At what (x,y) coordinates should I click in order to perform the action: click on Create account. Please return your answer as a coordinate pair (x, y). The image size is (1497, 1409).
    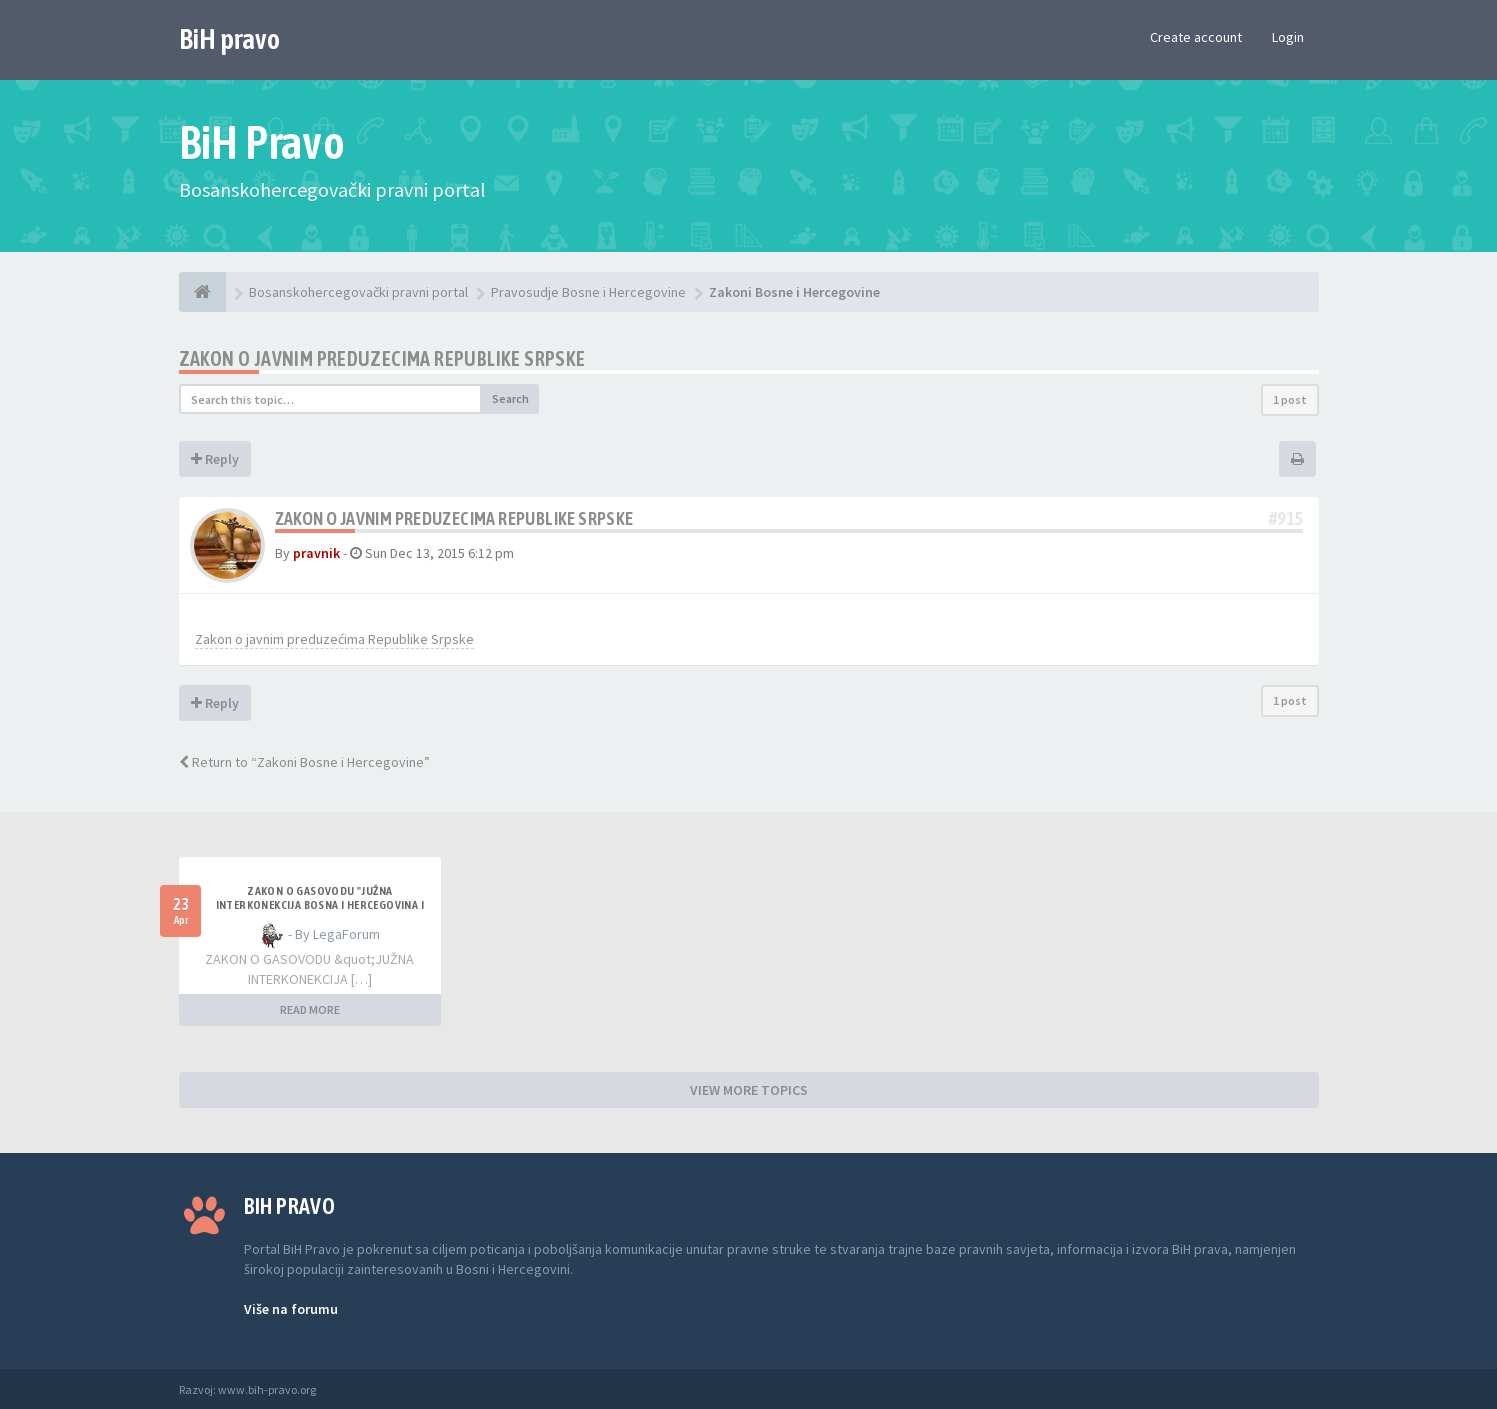
    Looking at the image, I should click on (1196, 37).